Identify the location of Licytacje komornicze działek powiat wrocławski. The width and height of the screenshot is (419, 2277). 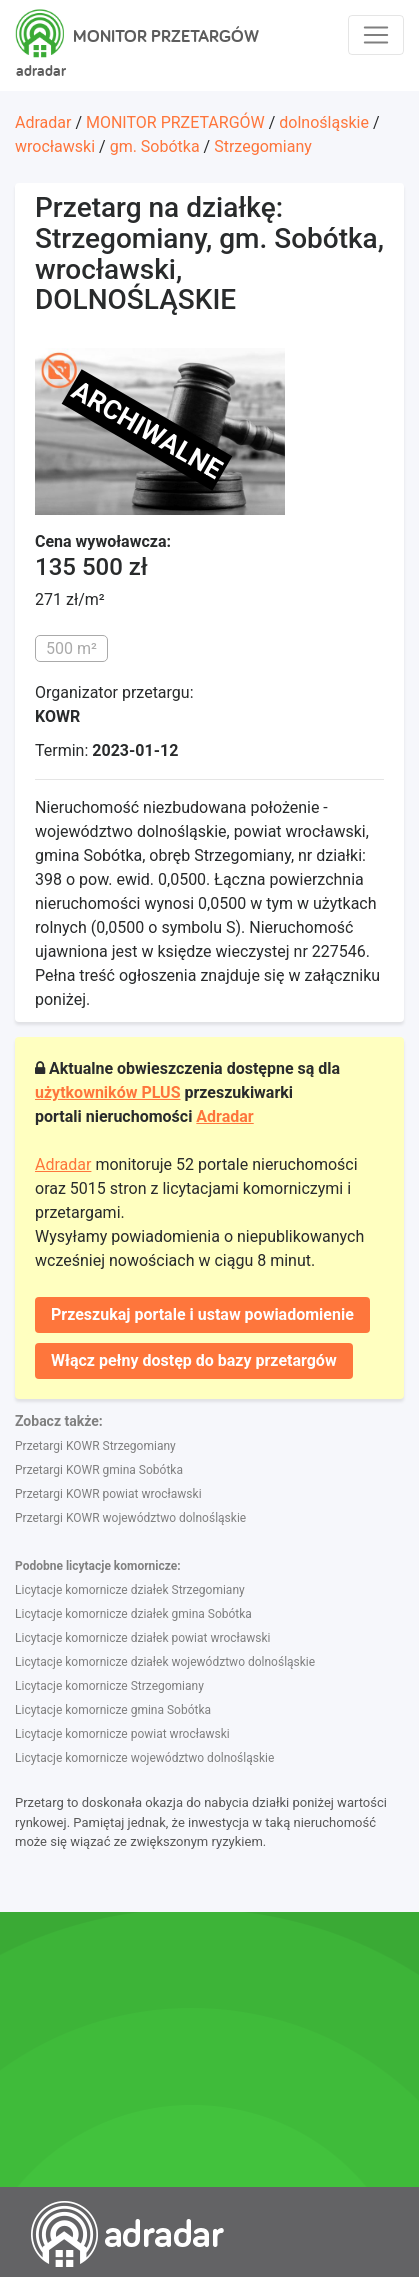
(143, 1638).